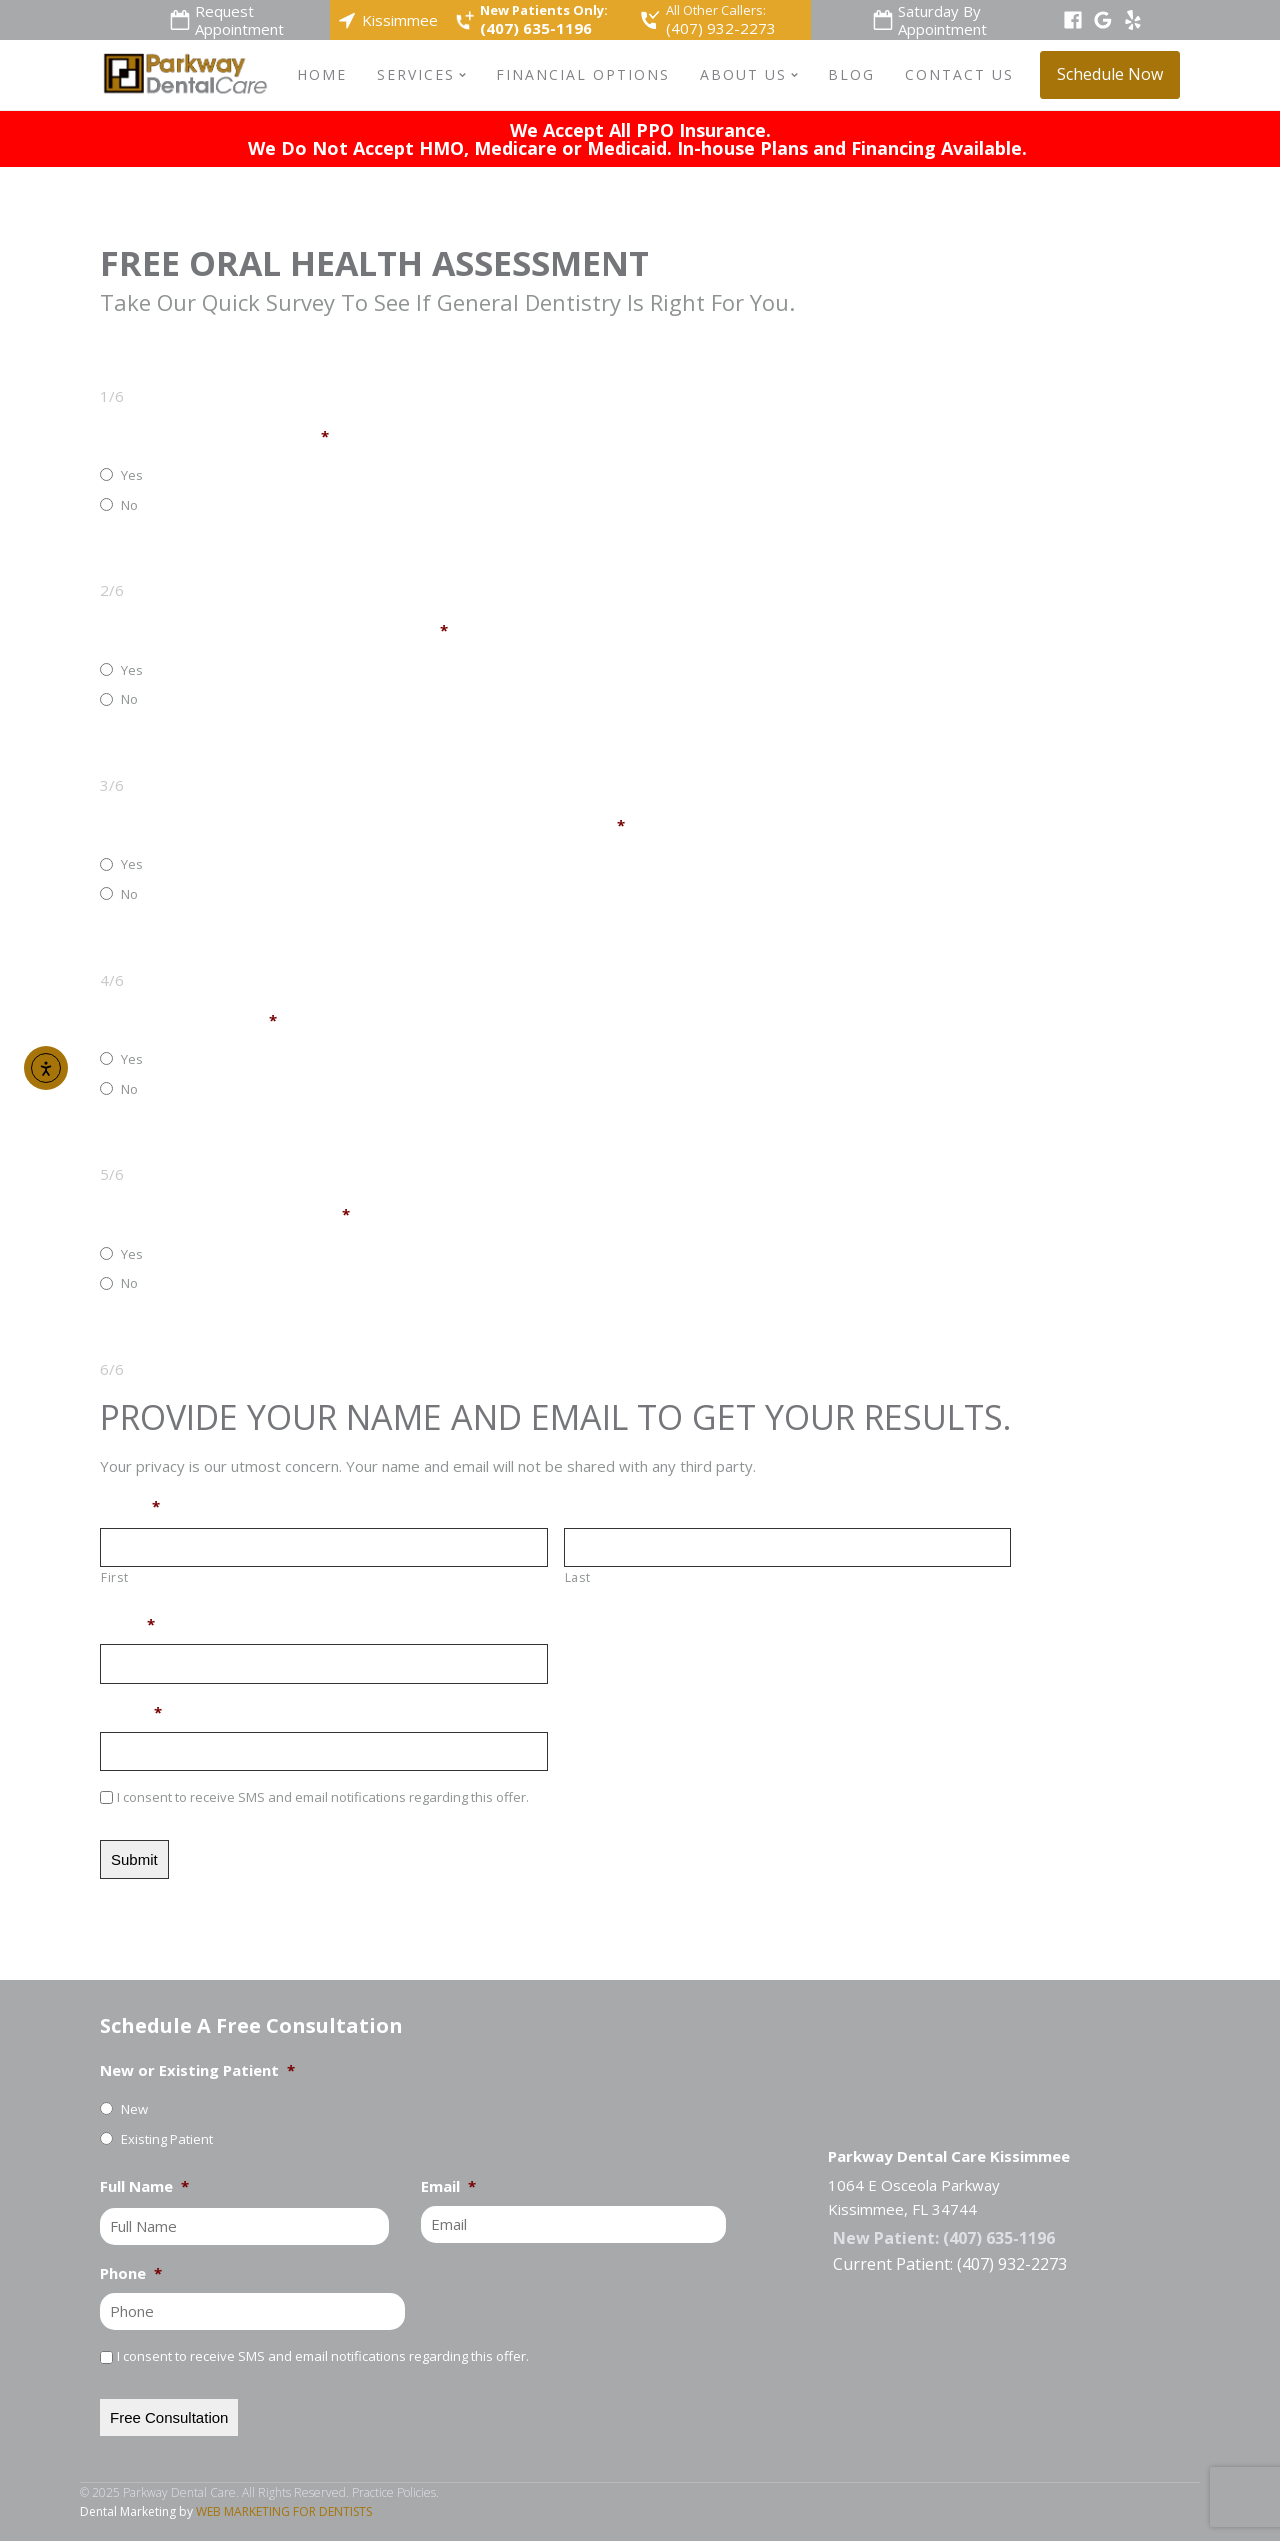  What do you see at coordinates (134, 2109) in the screenshot?
I see `New` at bounding box center [134, 2109].